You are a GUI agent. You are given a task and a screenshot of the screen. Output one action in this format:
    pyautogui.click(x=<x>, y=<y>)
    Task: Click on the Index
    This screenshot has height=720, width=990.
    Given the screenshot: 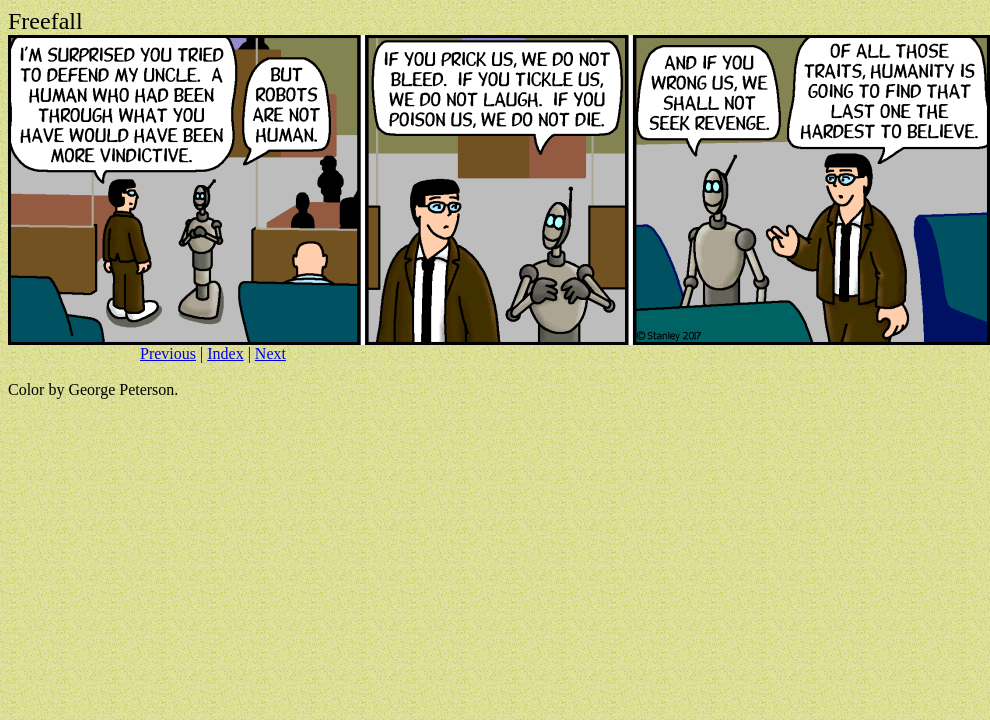 What is the action you would take?
    pyautogui.click(x=225, y=353)
    